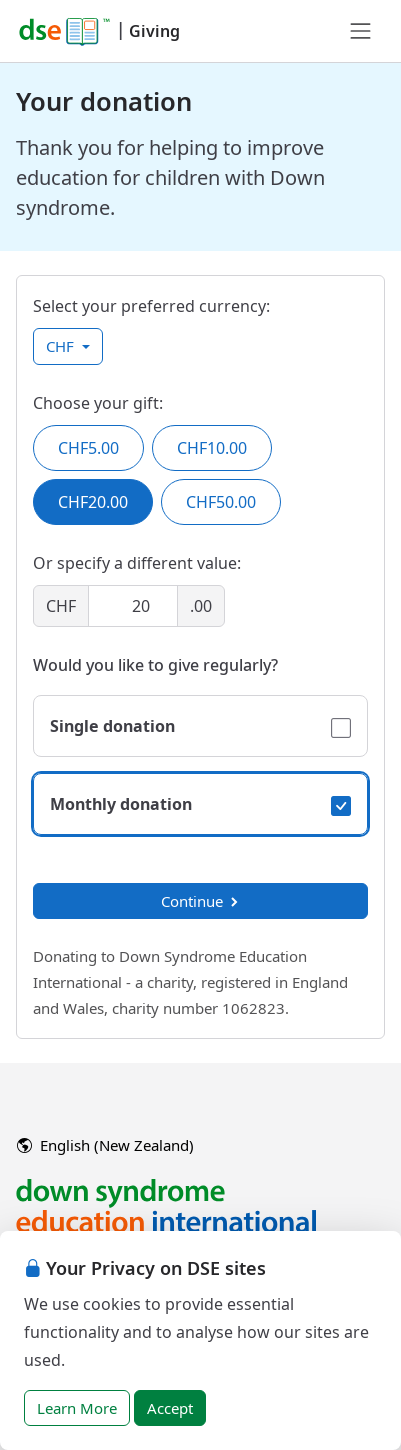 Image resolution: width=401 pixels, height=1450 pixels. I want to click on Accept, so click(170, 1408).